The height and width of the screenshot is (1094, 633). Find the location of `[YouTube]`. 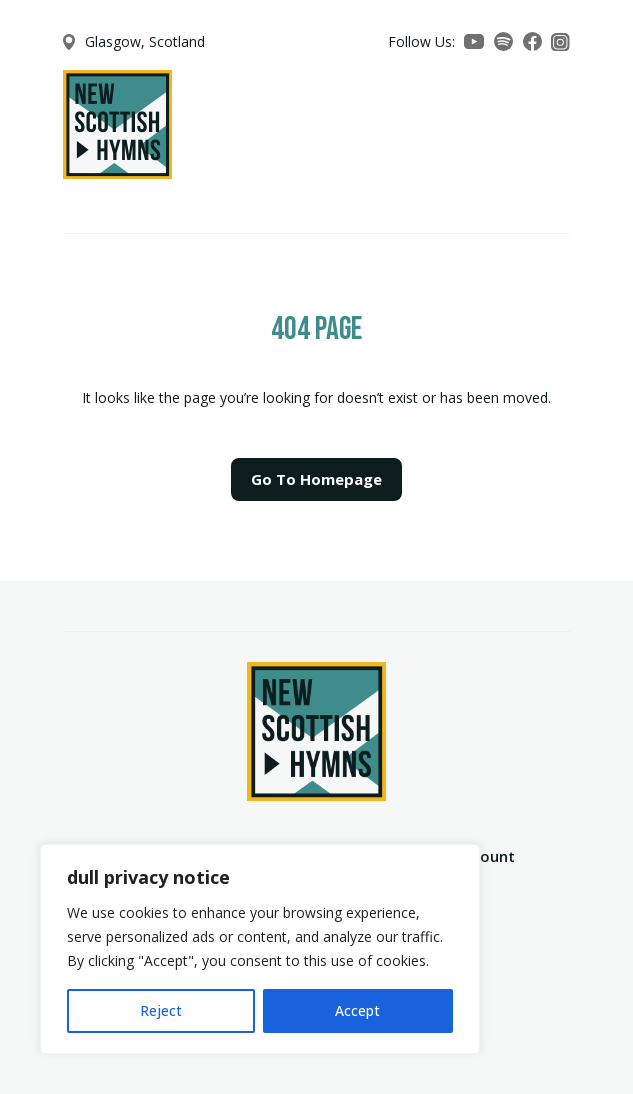

[YouTube] is located at coordinates (474, 41).